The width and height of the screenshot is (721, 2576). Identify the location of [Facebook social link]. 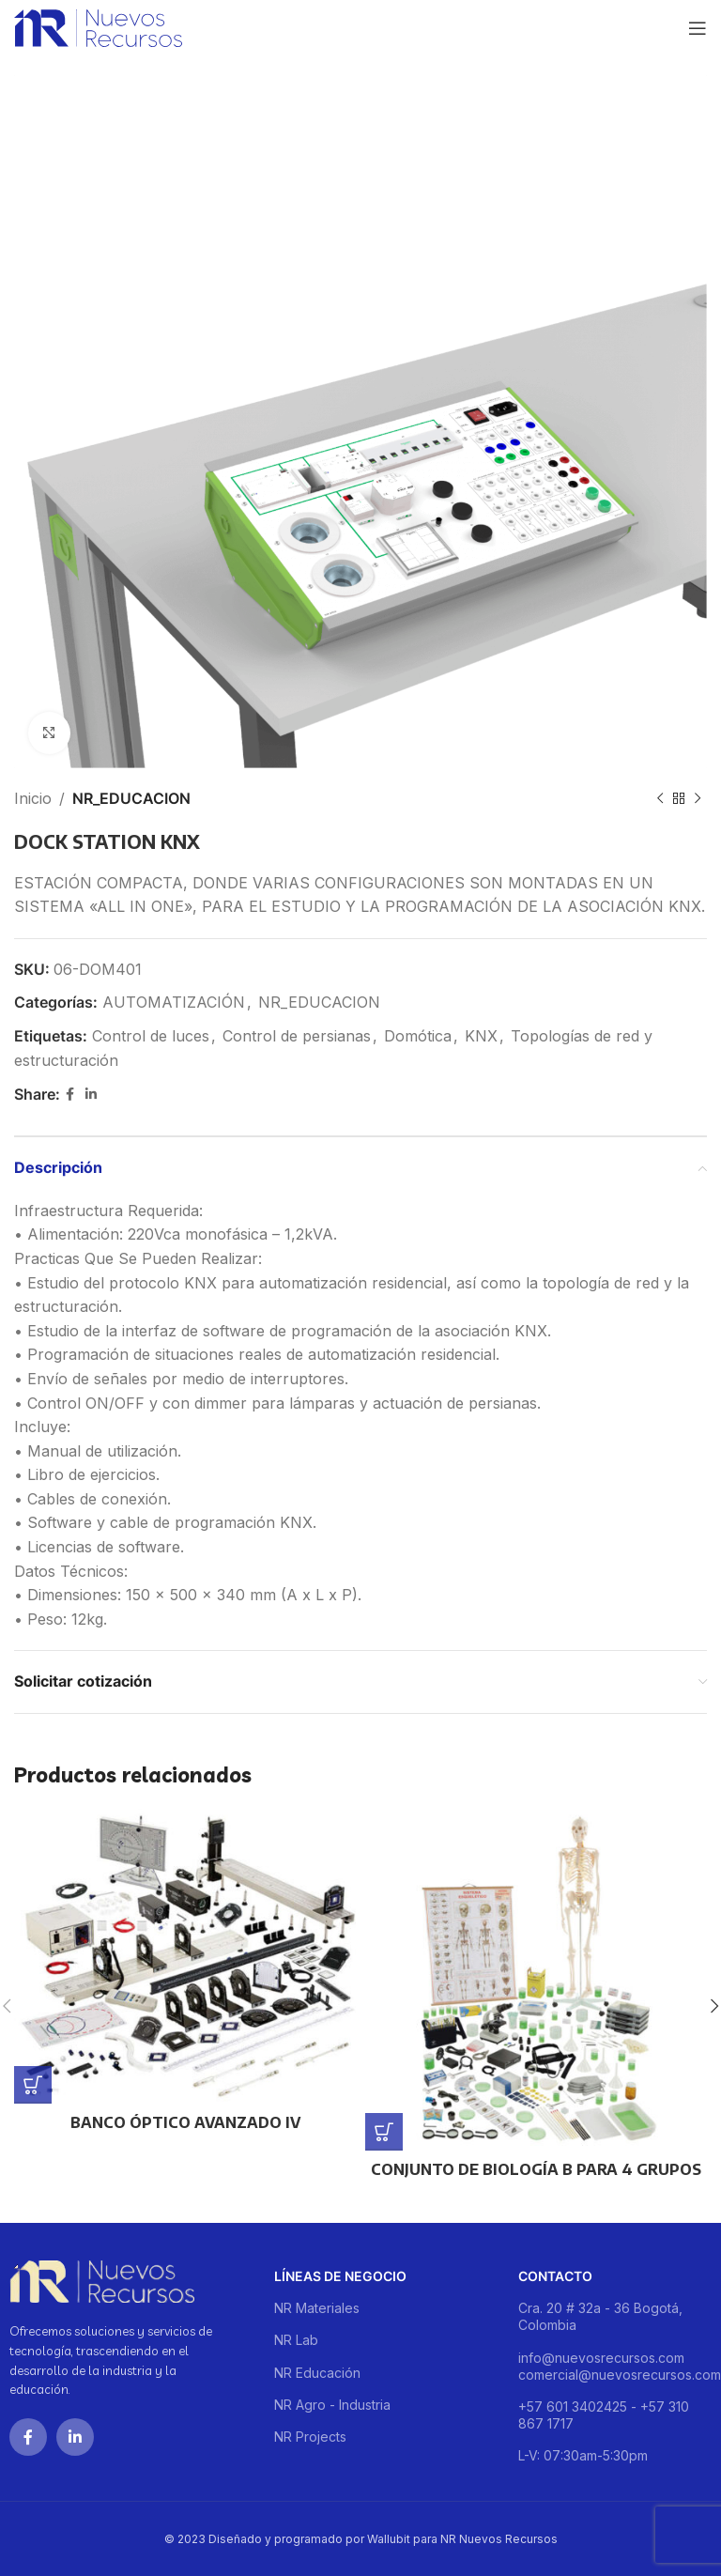
(70, 1094).